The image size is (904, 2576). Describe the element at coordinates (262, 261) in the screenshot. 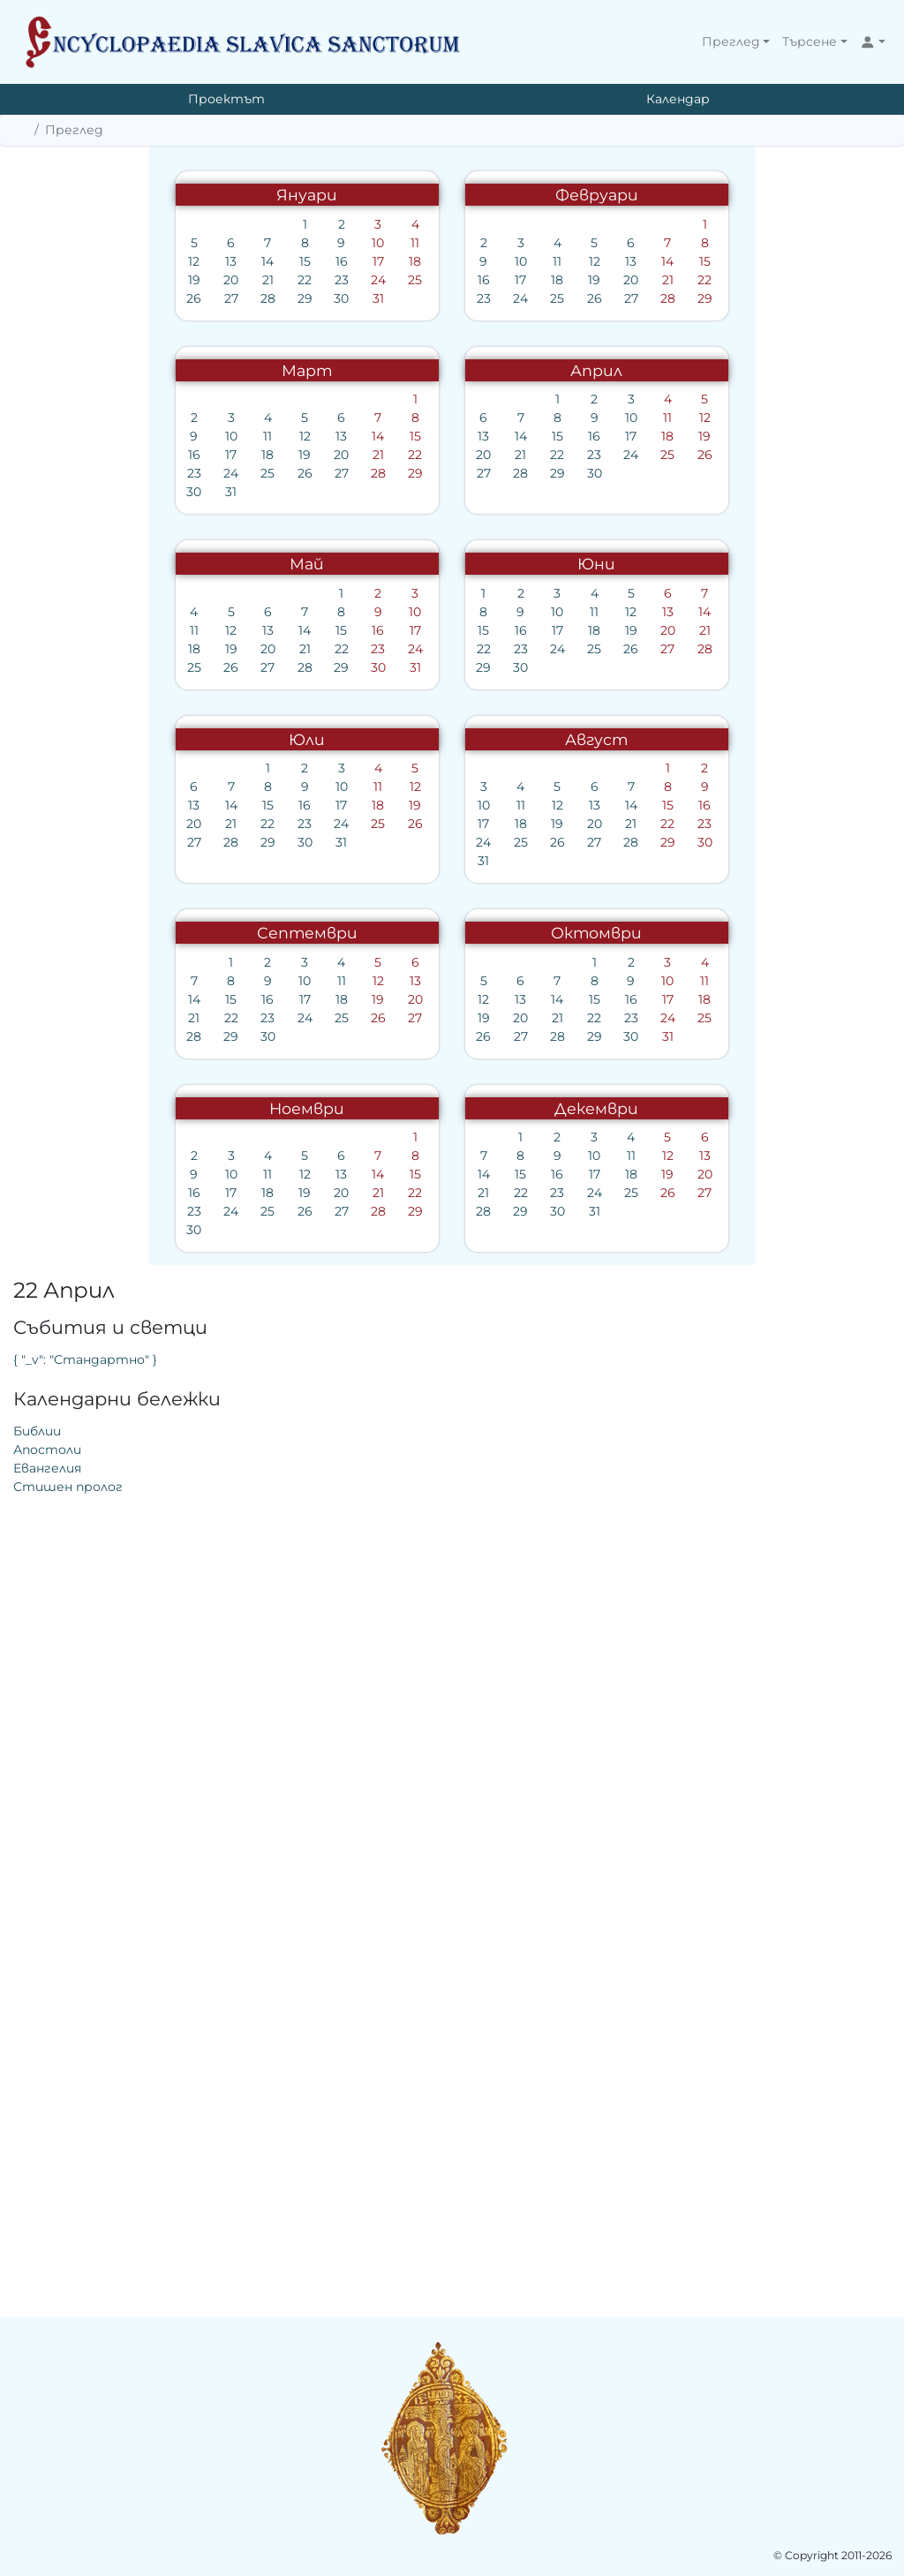

I see `14` at that location.